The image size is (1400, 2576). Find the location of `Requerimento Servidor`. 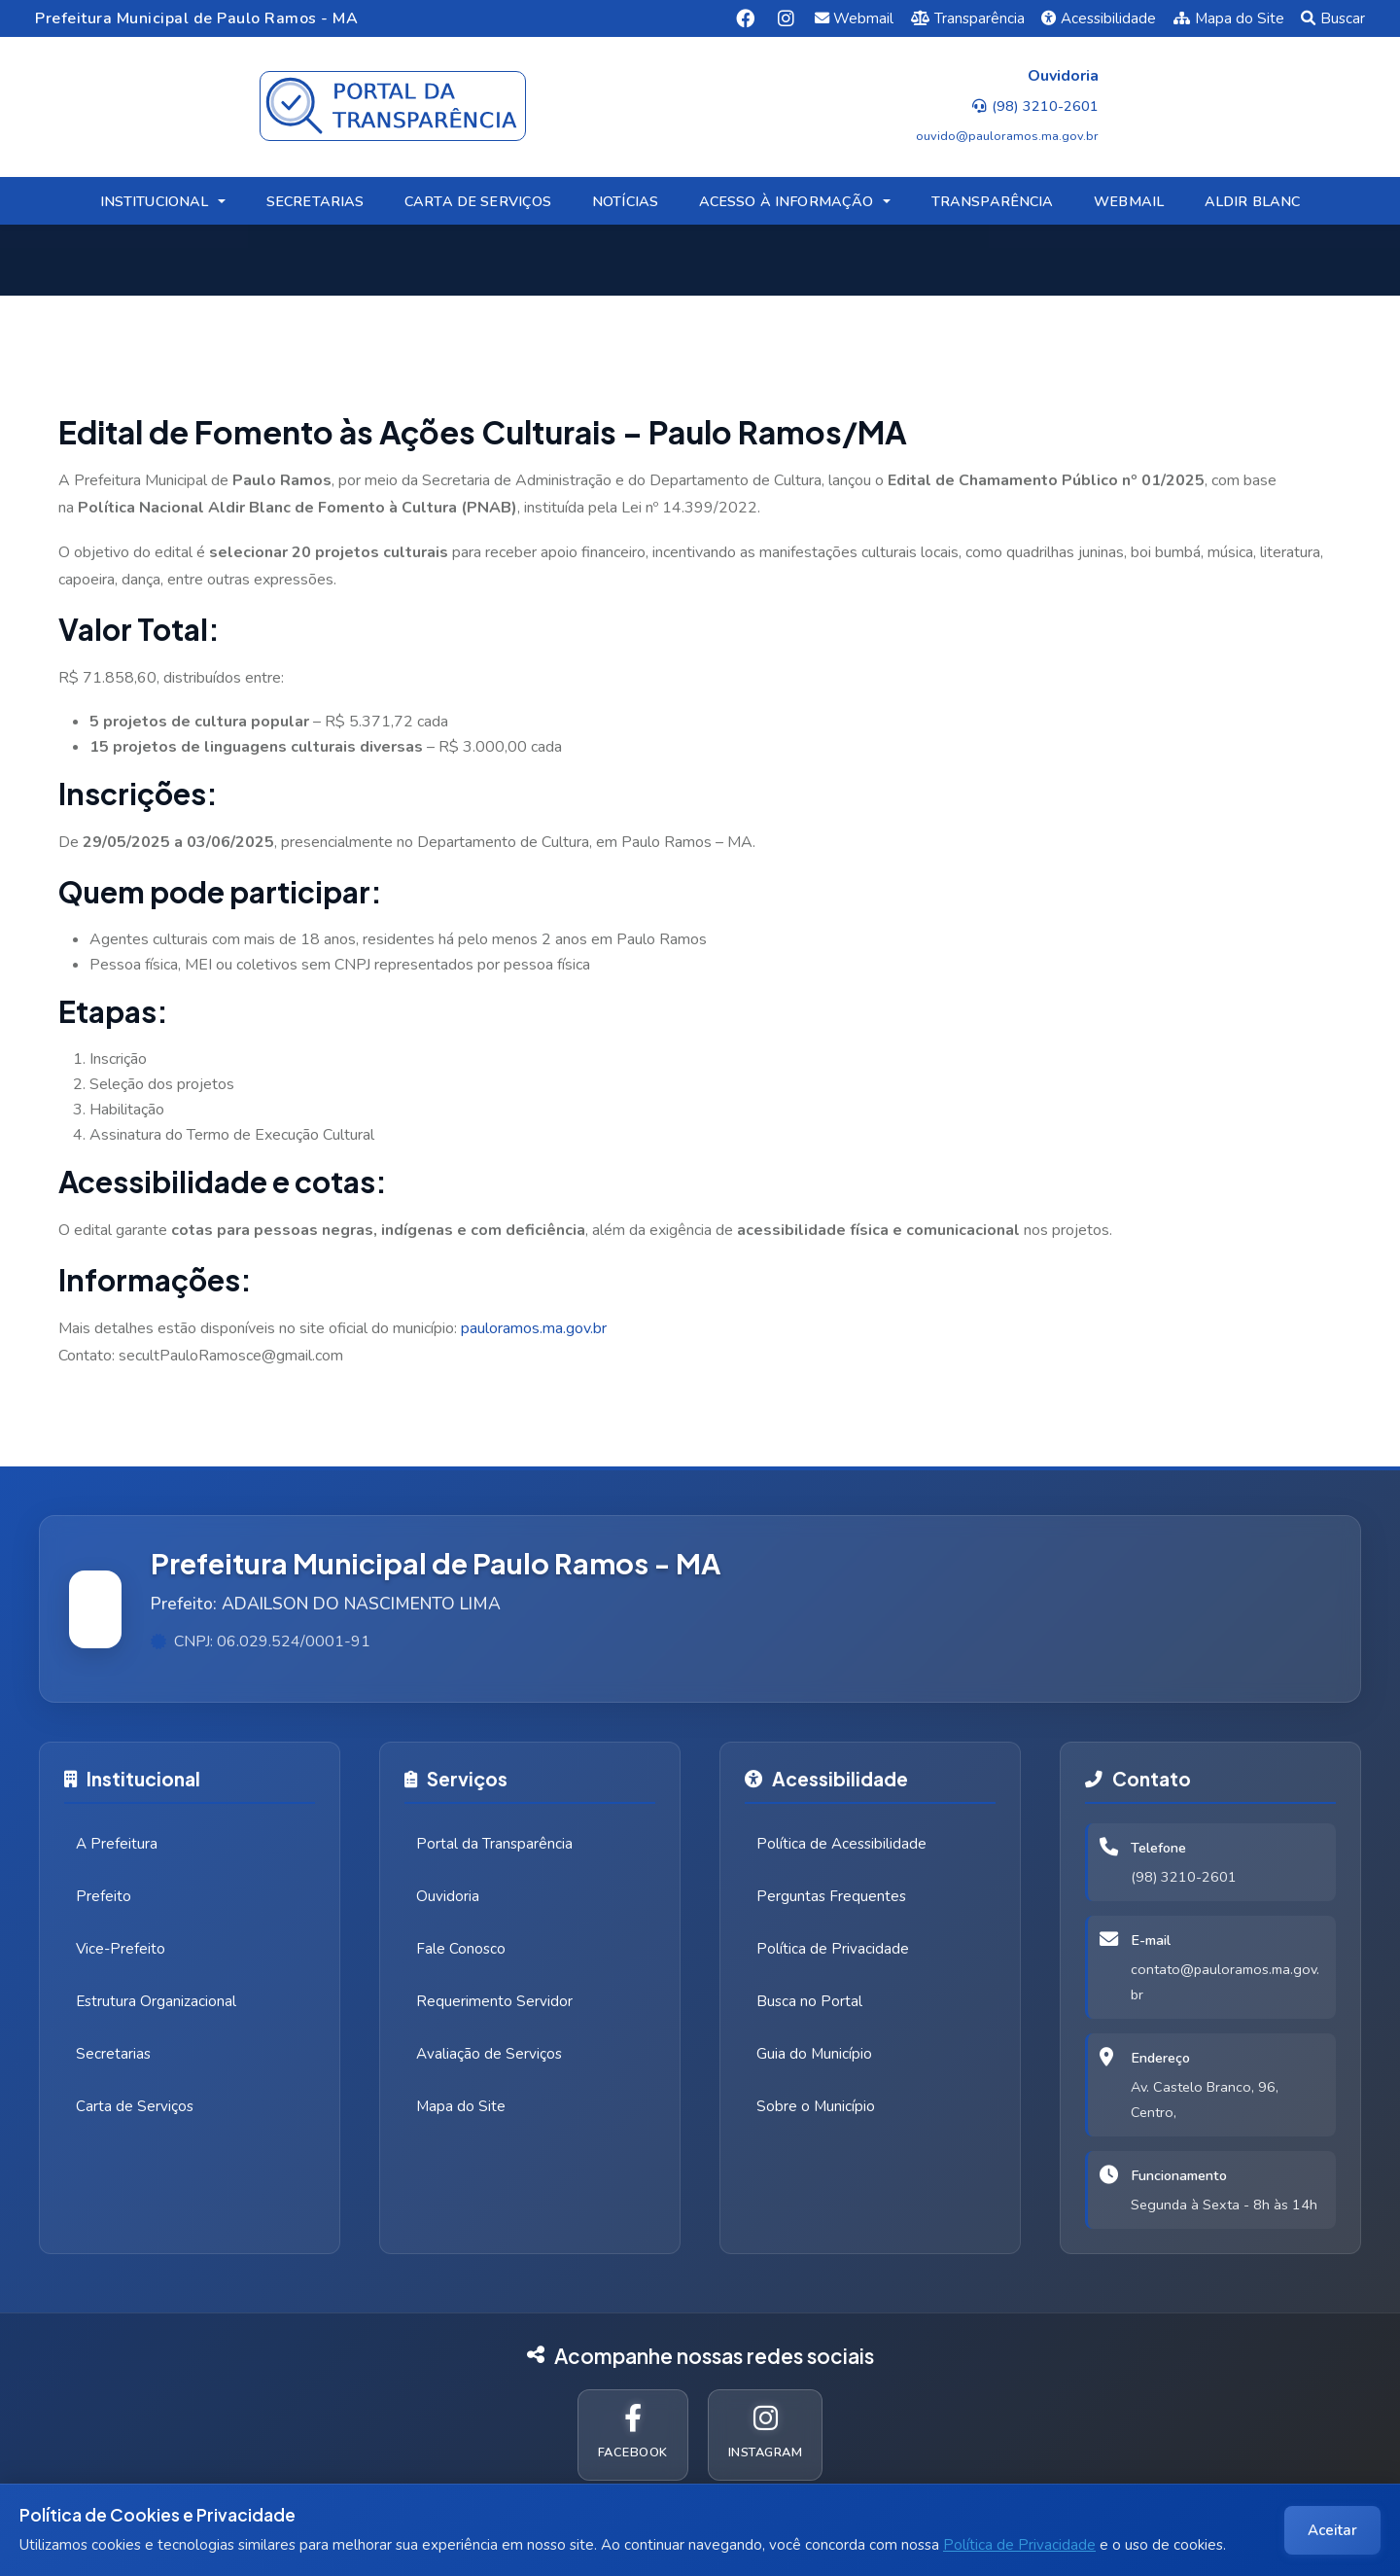

Requerimento Servidor is located at coordinates (494, 2001).